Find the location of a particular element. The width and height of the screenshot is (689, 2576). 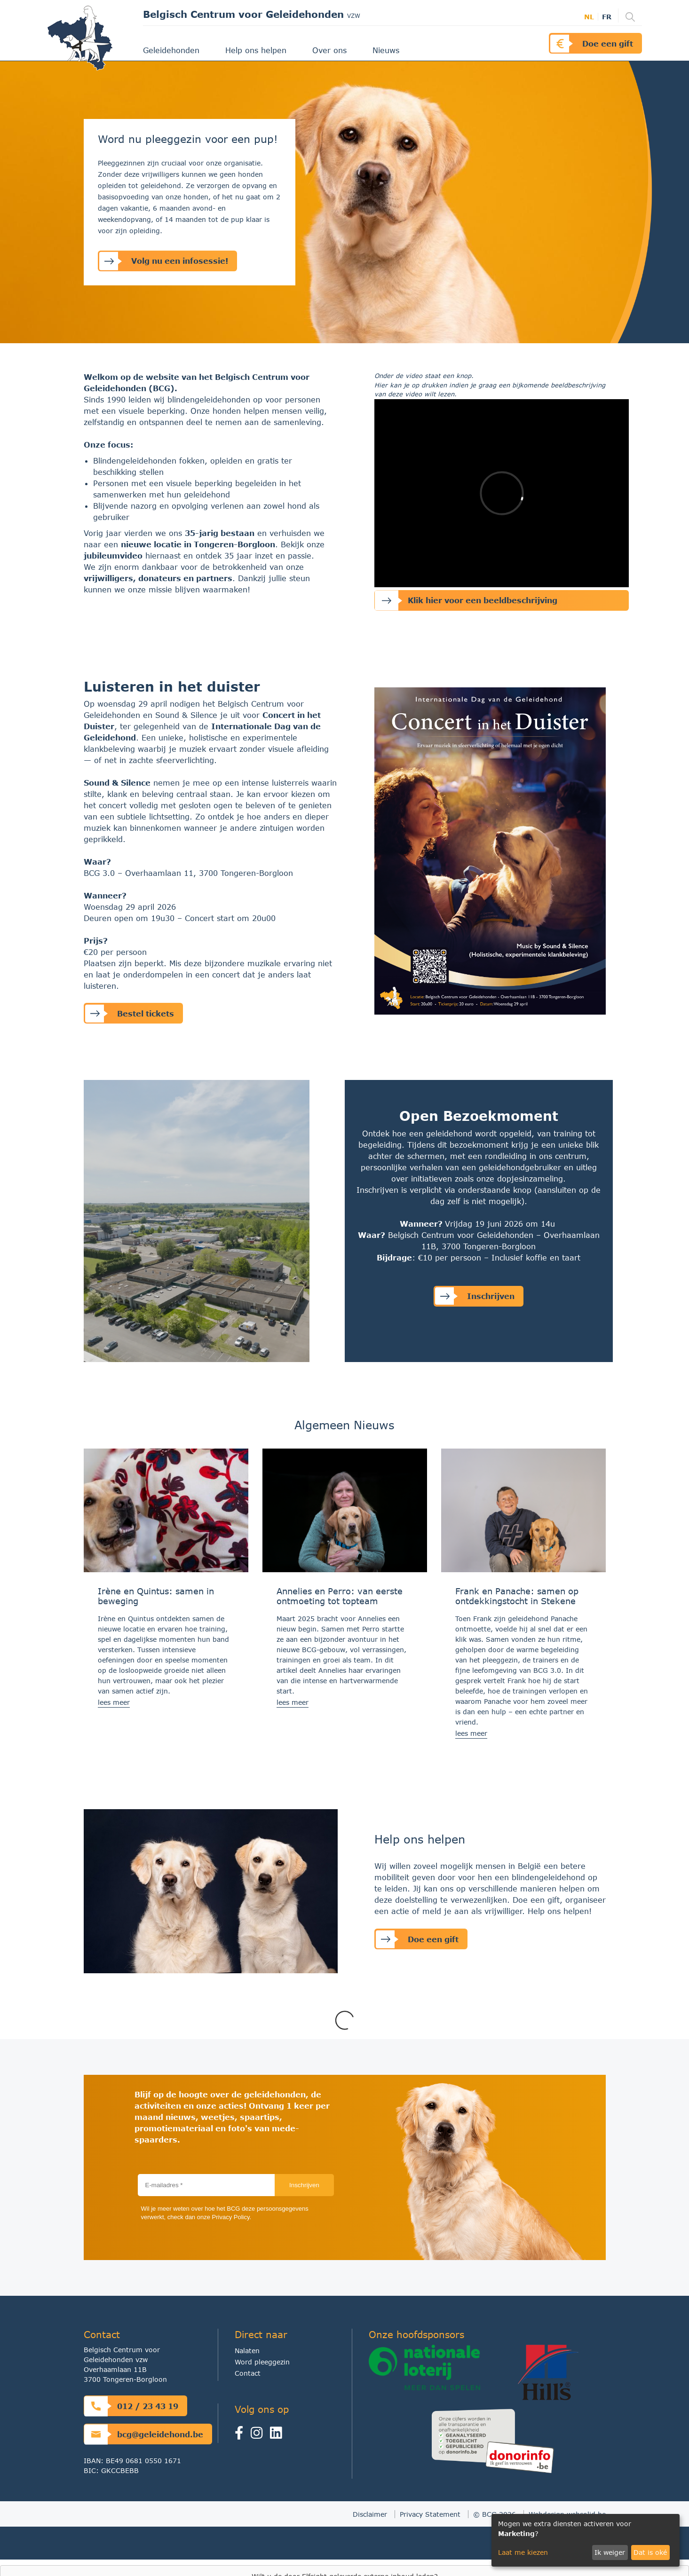

Help ons helpen is located at coordinates (257, 50).